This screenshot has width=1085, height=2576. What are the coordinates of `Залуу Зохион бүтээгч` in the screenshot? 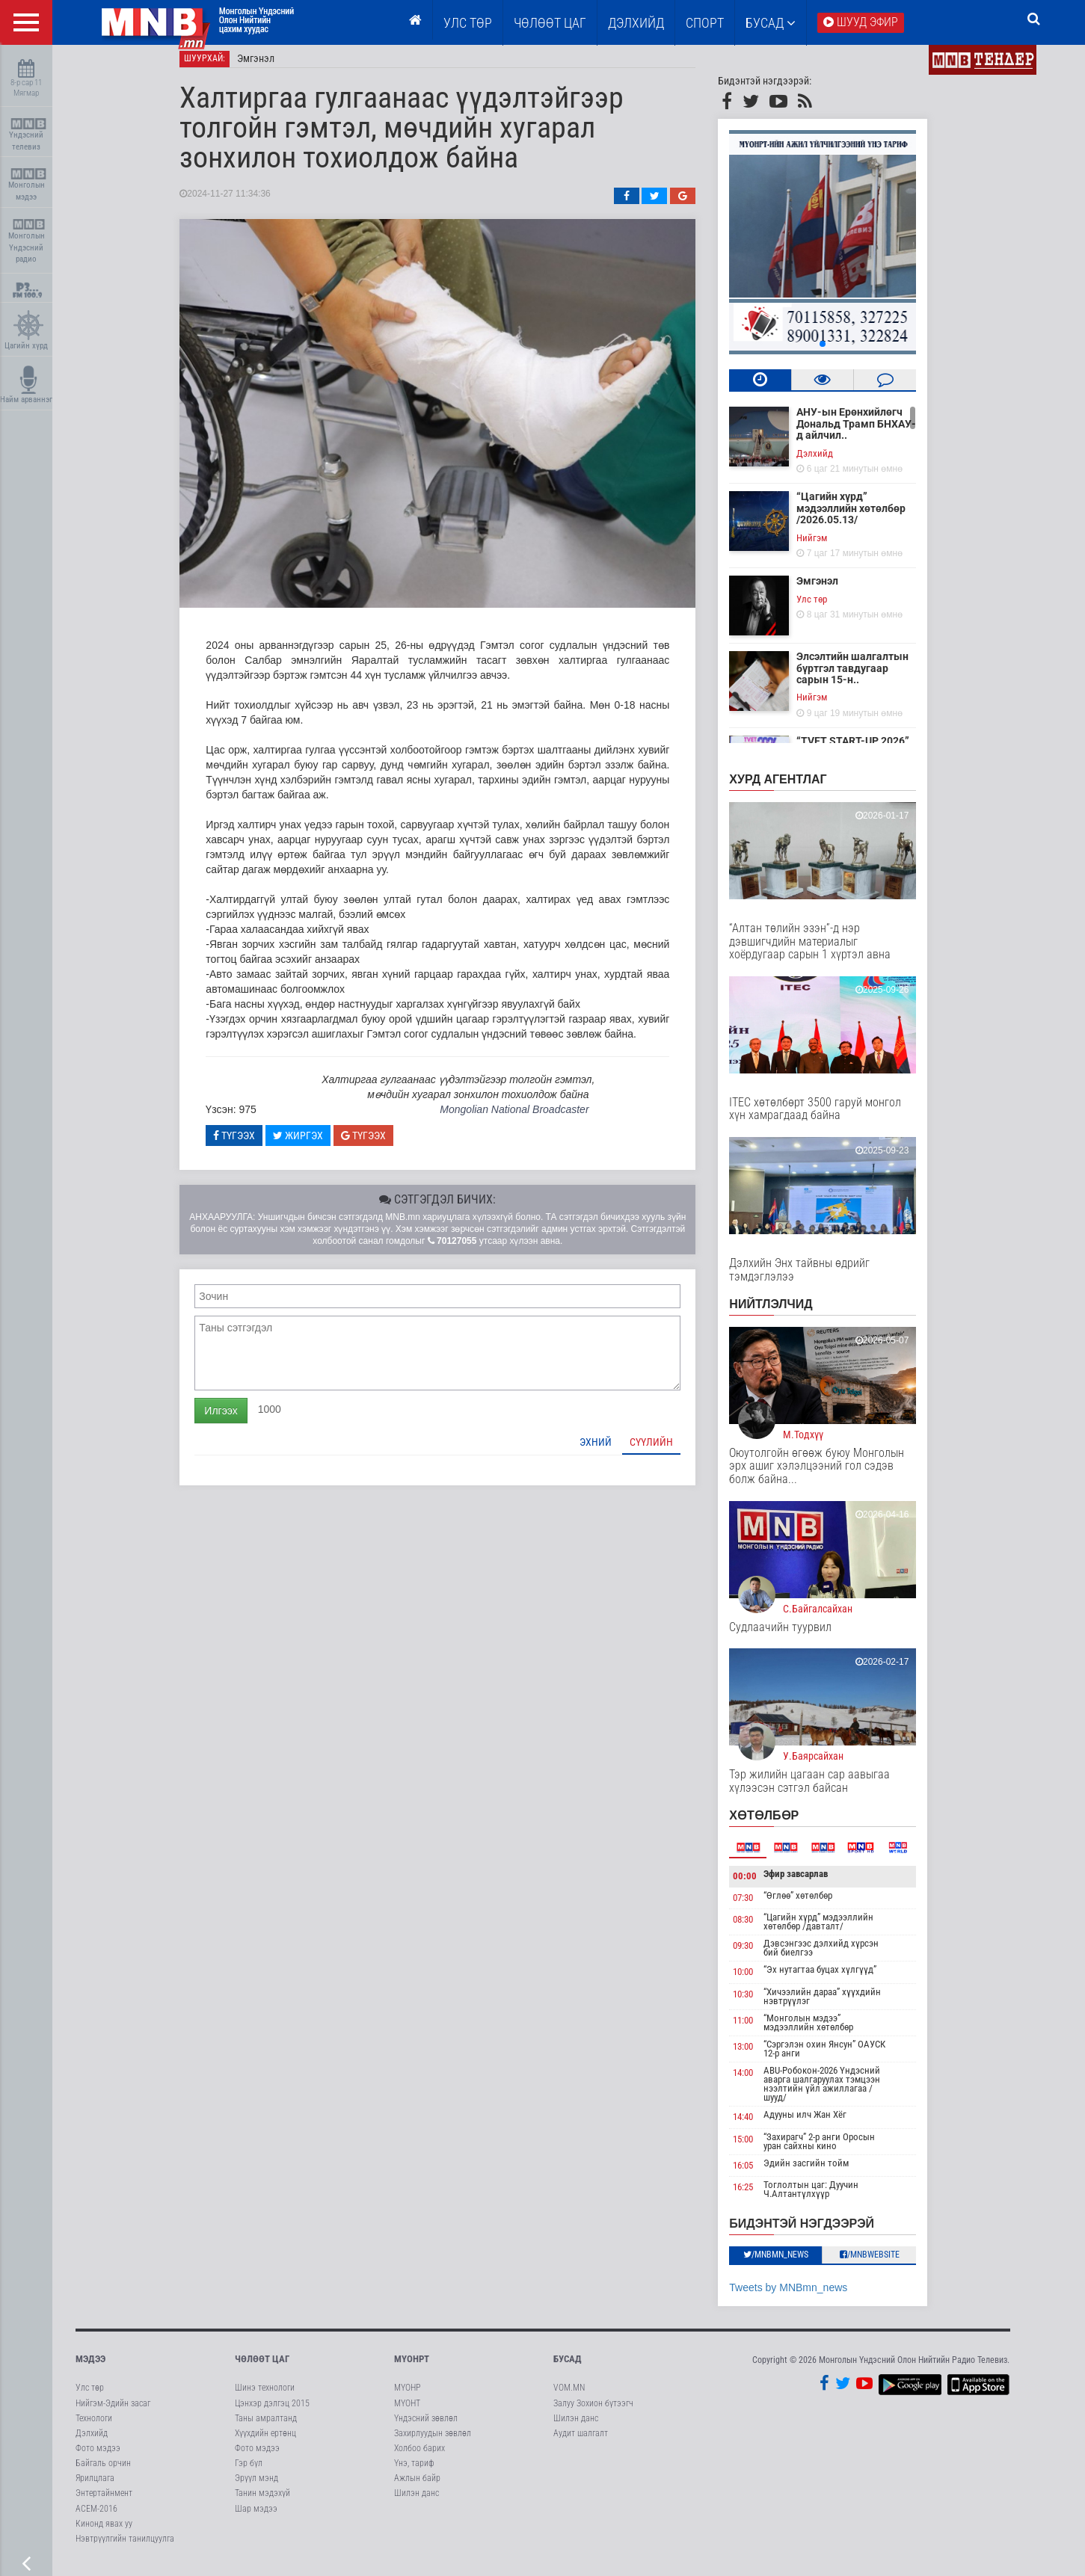 It's located at (593, 2411).